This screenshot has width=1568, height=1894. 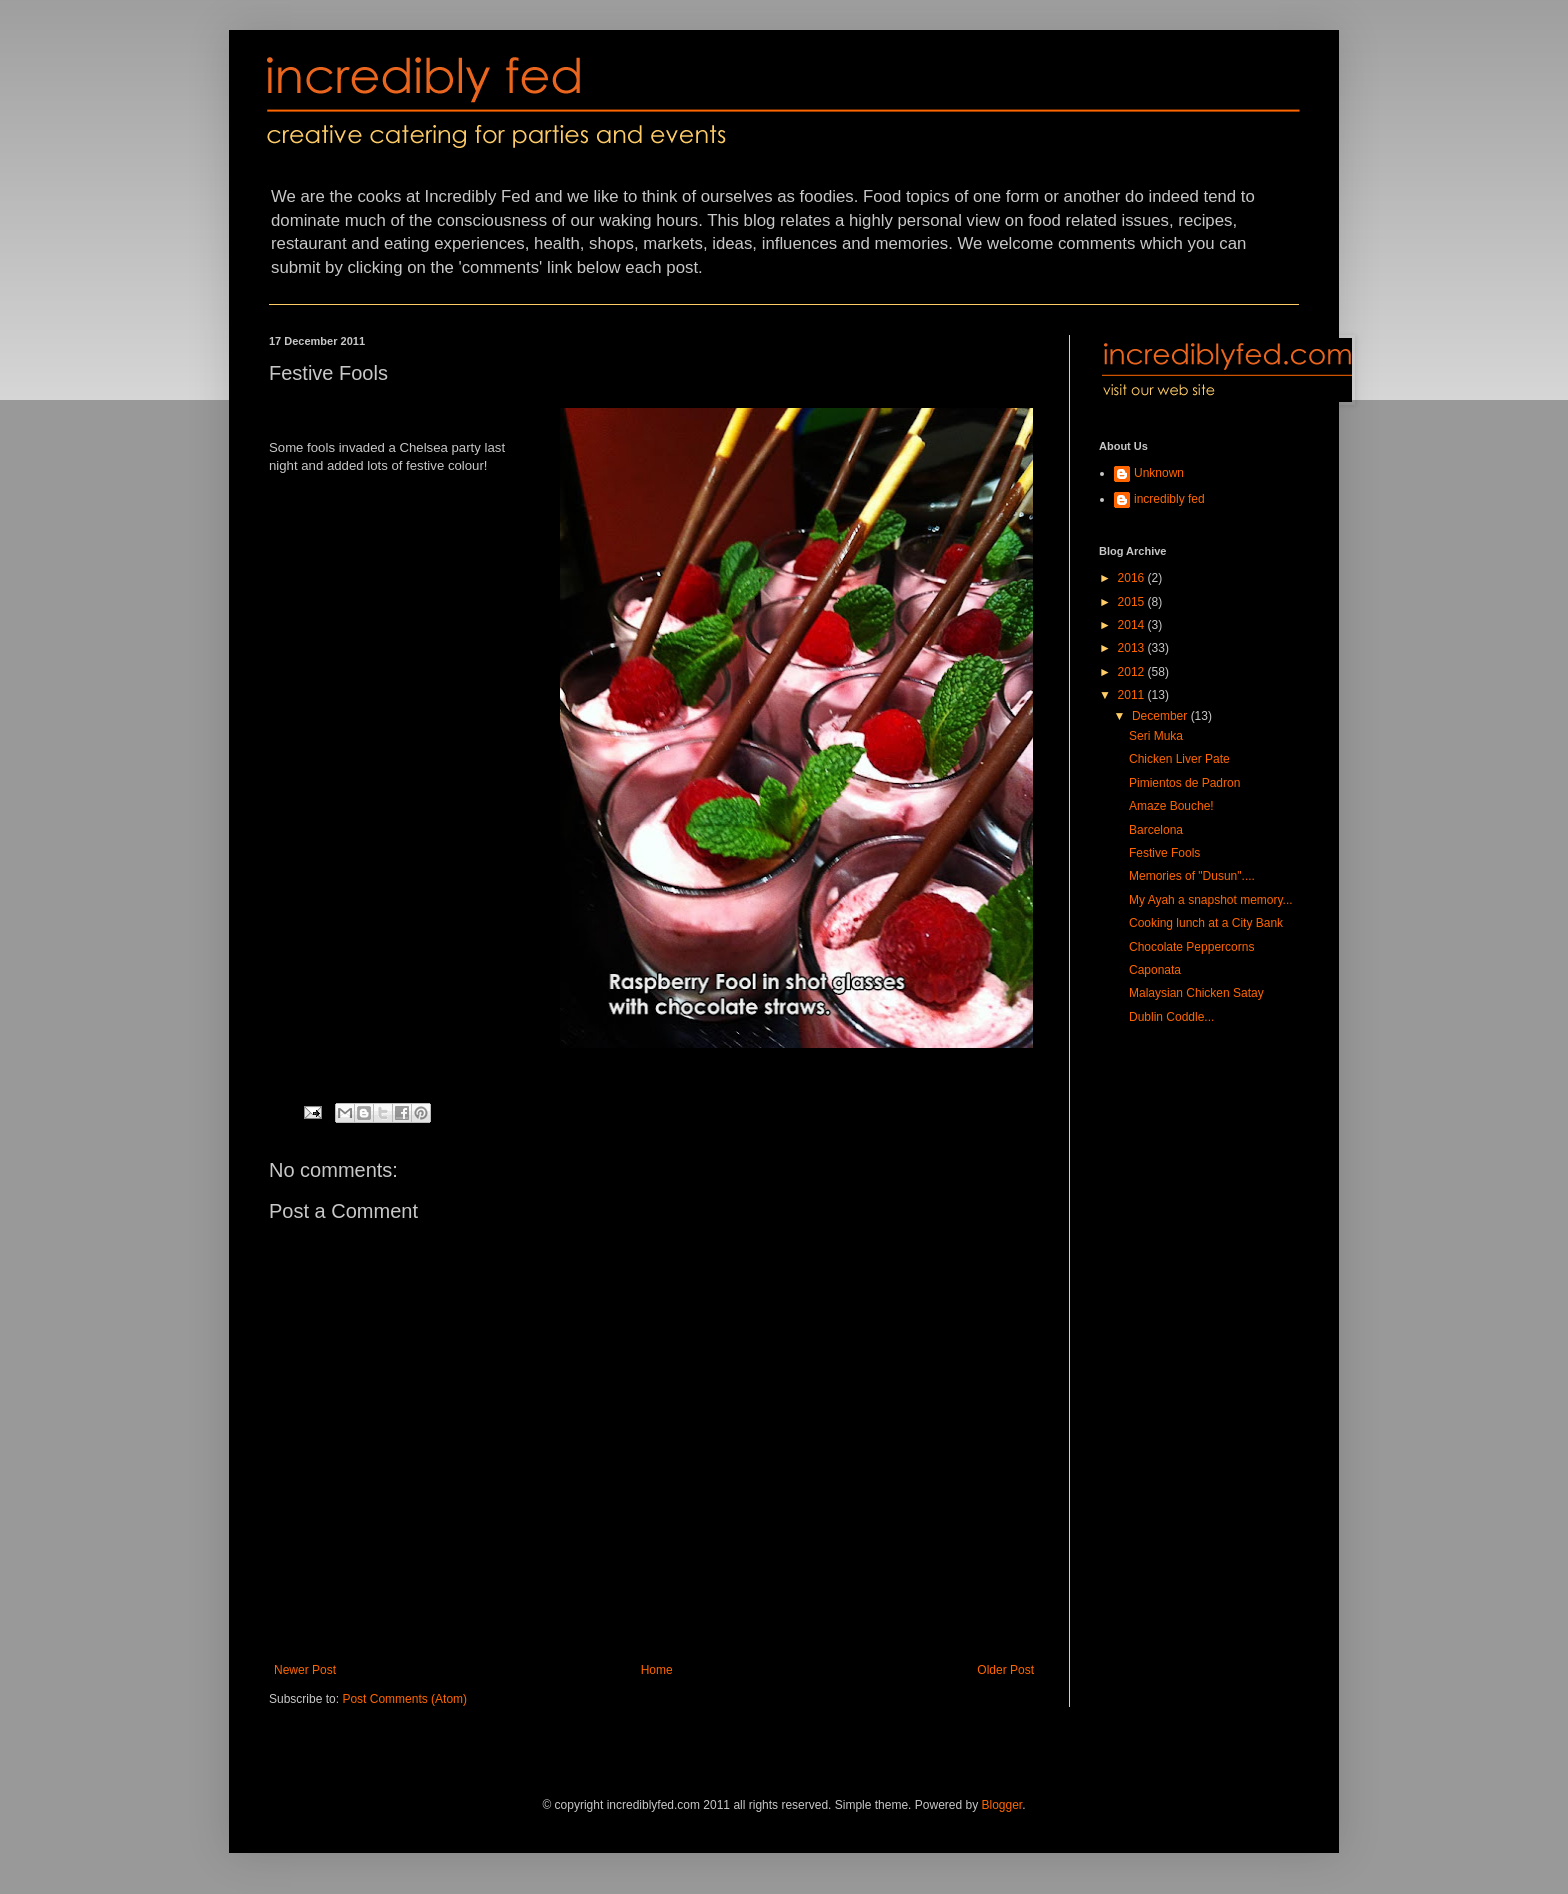 I want to click on My Ayah a snapshot memory..., so click(x=1211, y=900).